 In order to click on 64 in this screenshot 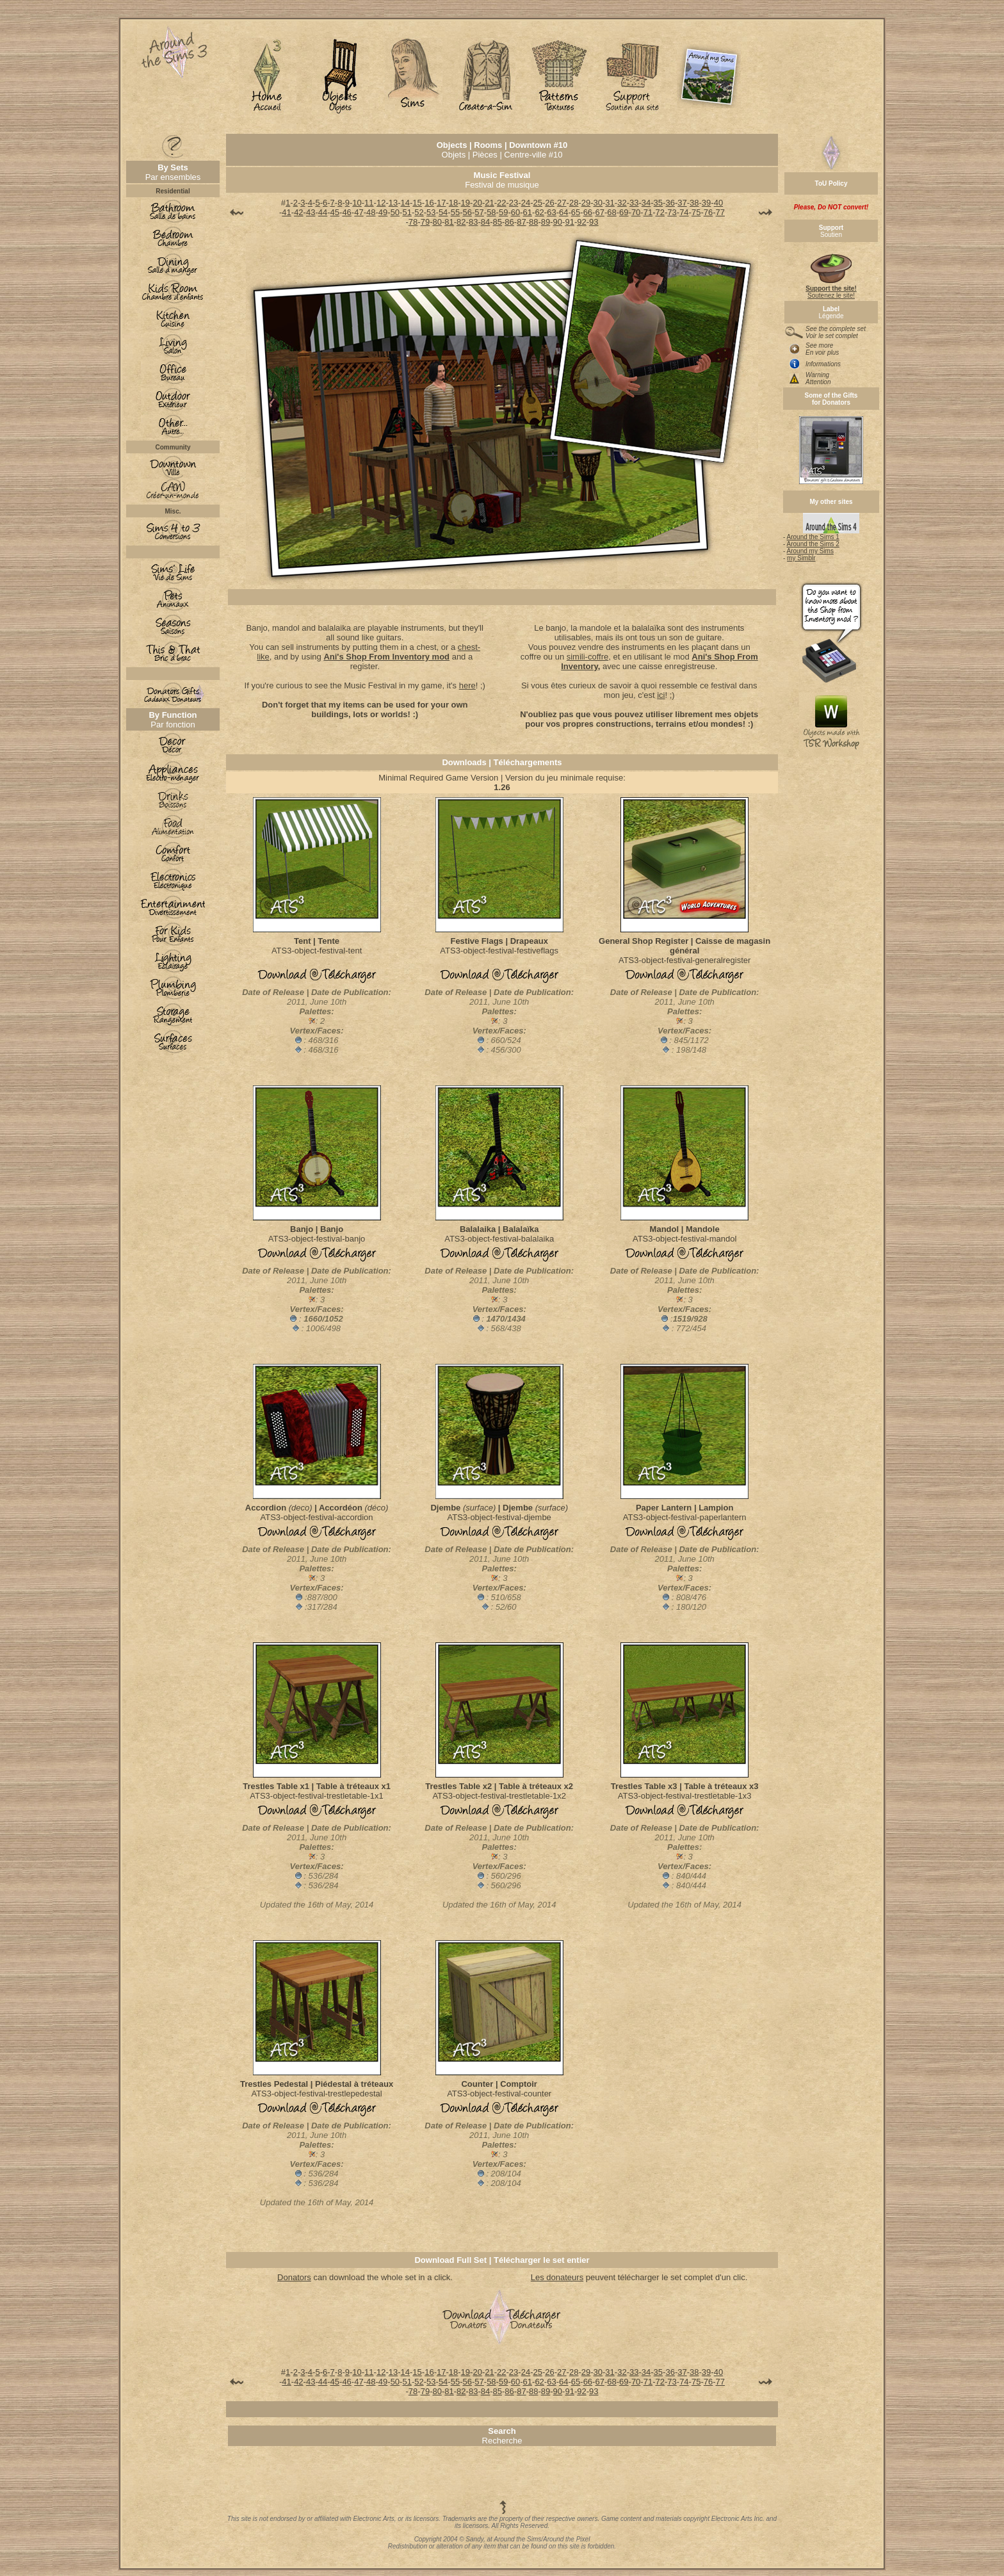, I will do `click(563, 212)`.